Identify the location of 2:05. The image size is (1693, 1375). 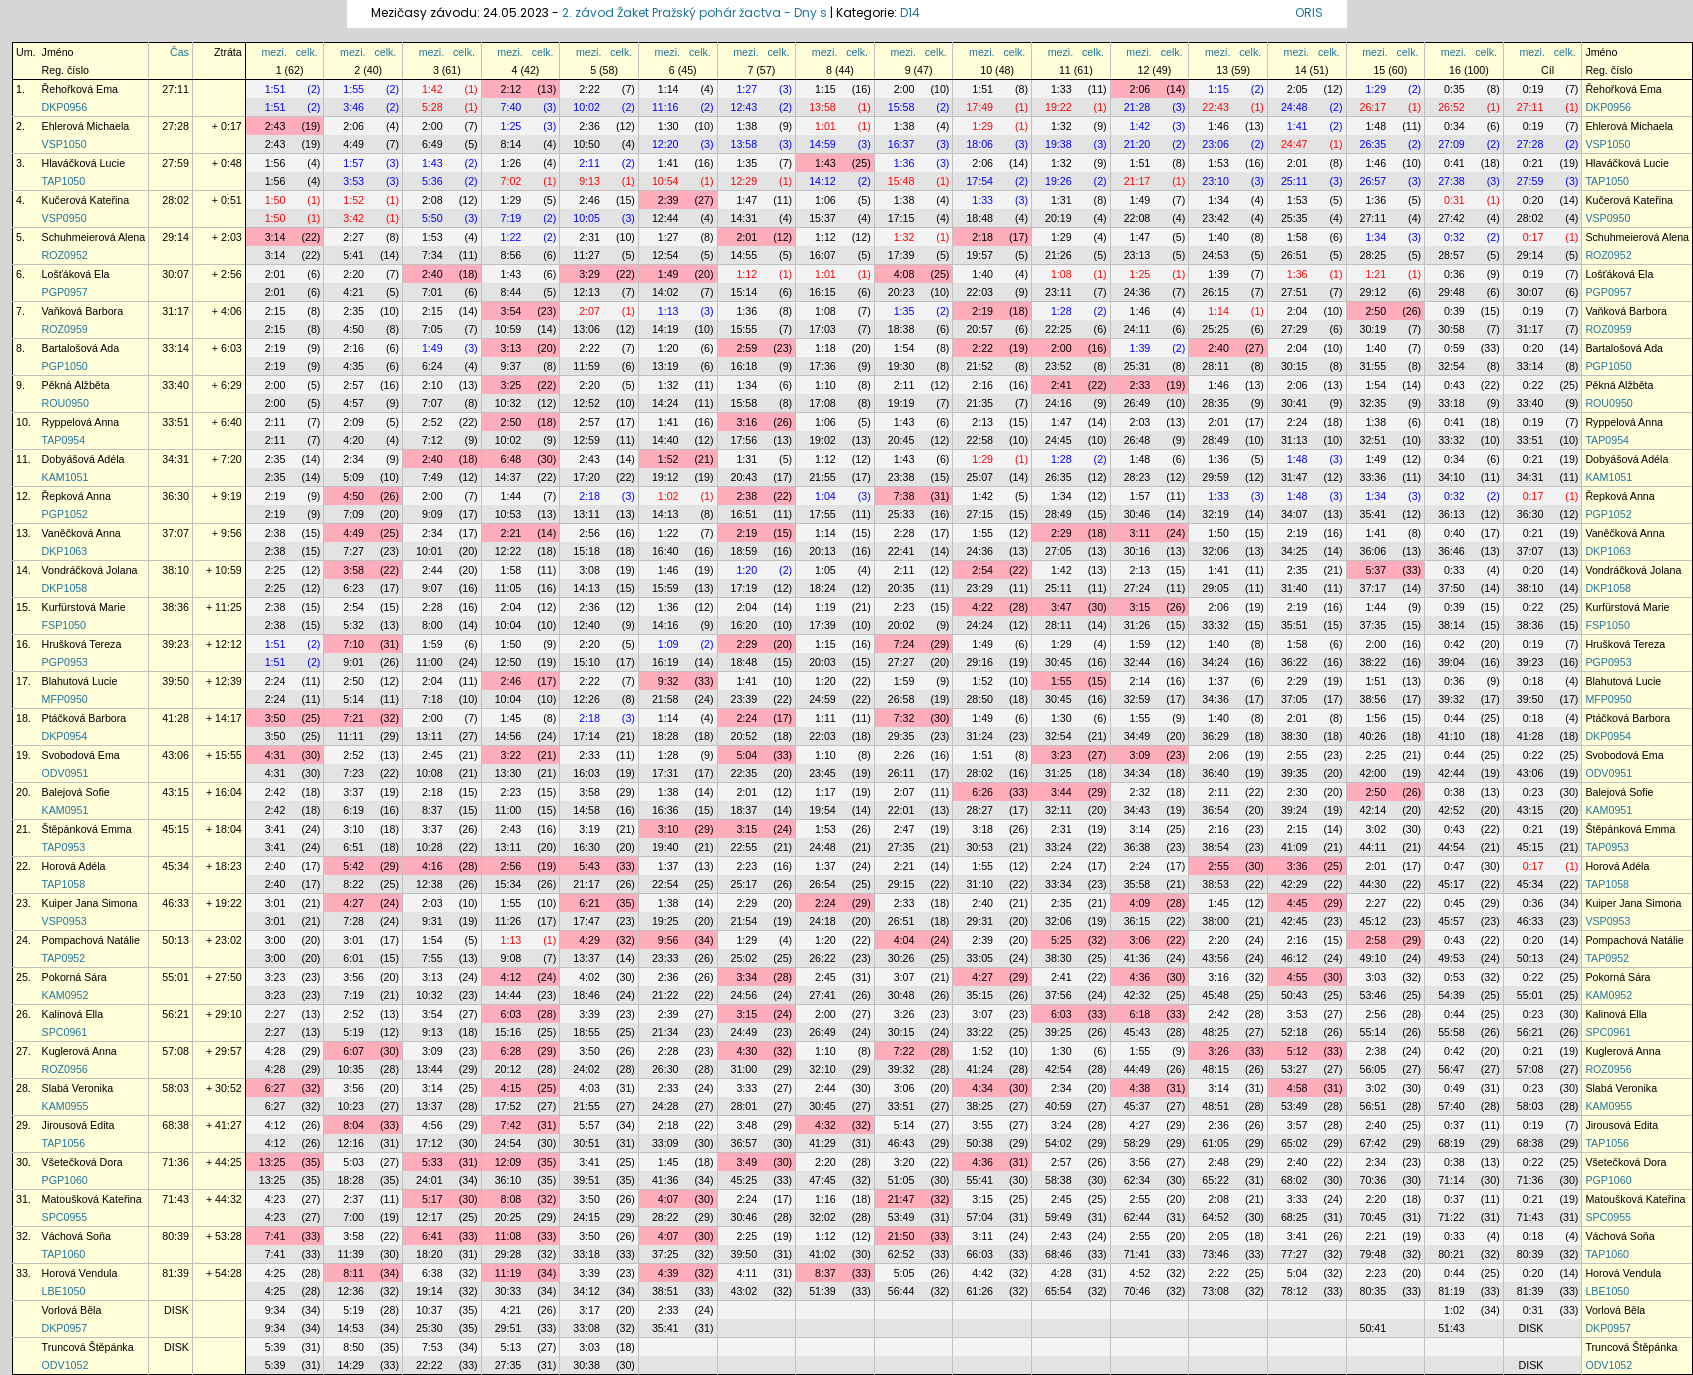
(1297, 89).